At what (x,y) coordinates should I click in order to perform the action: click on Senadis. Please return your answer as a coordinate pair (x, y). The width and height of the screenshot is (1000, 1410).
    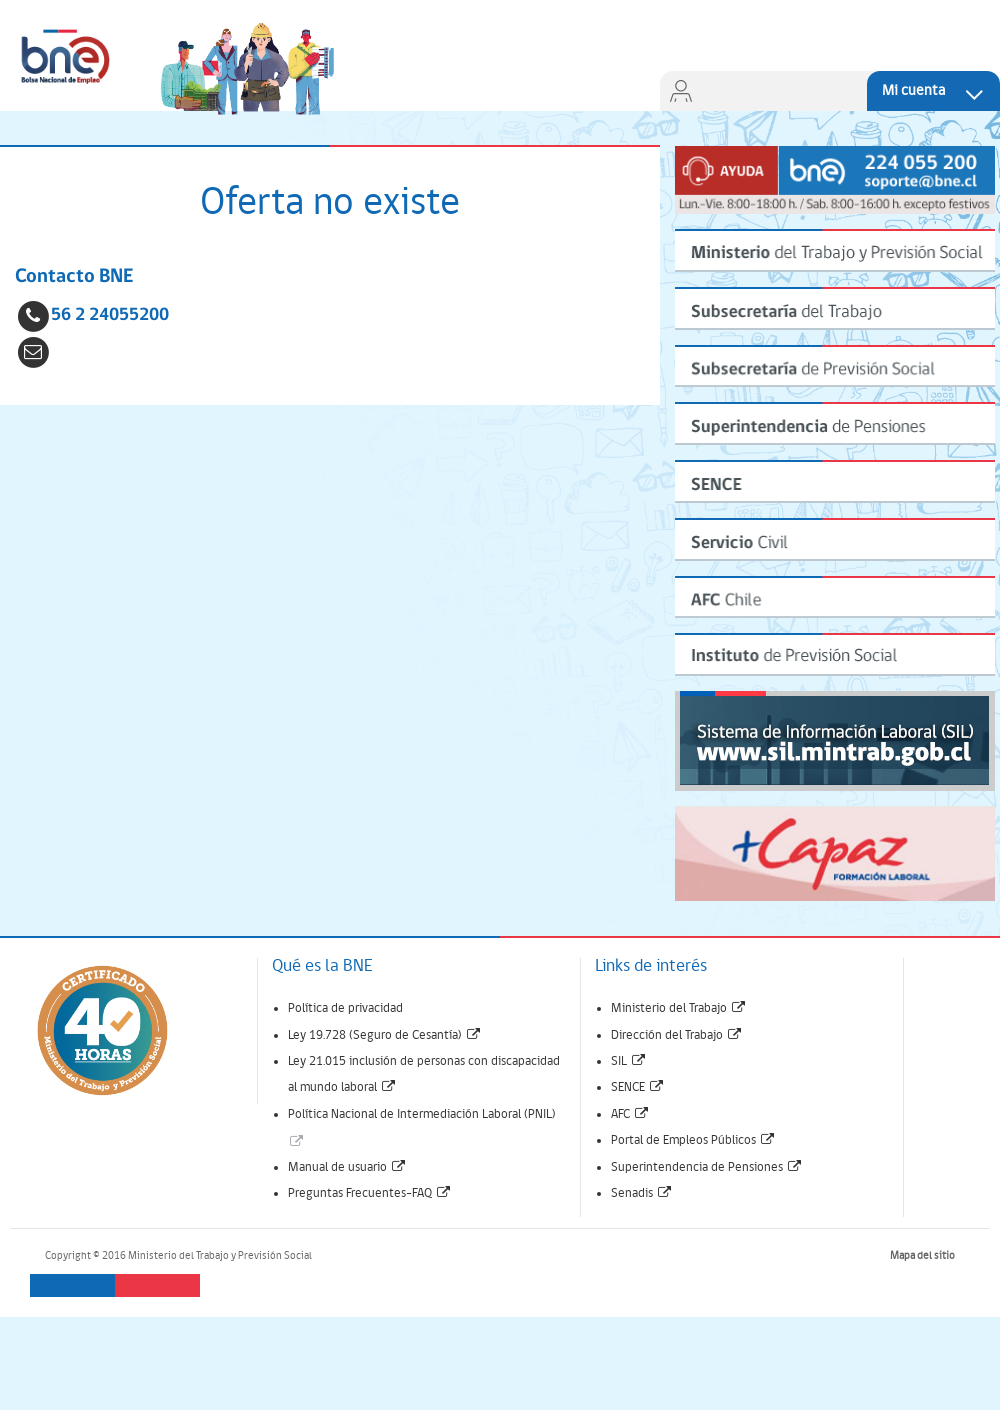
    Looking at the image, I should click on (642, 1193).